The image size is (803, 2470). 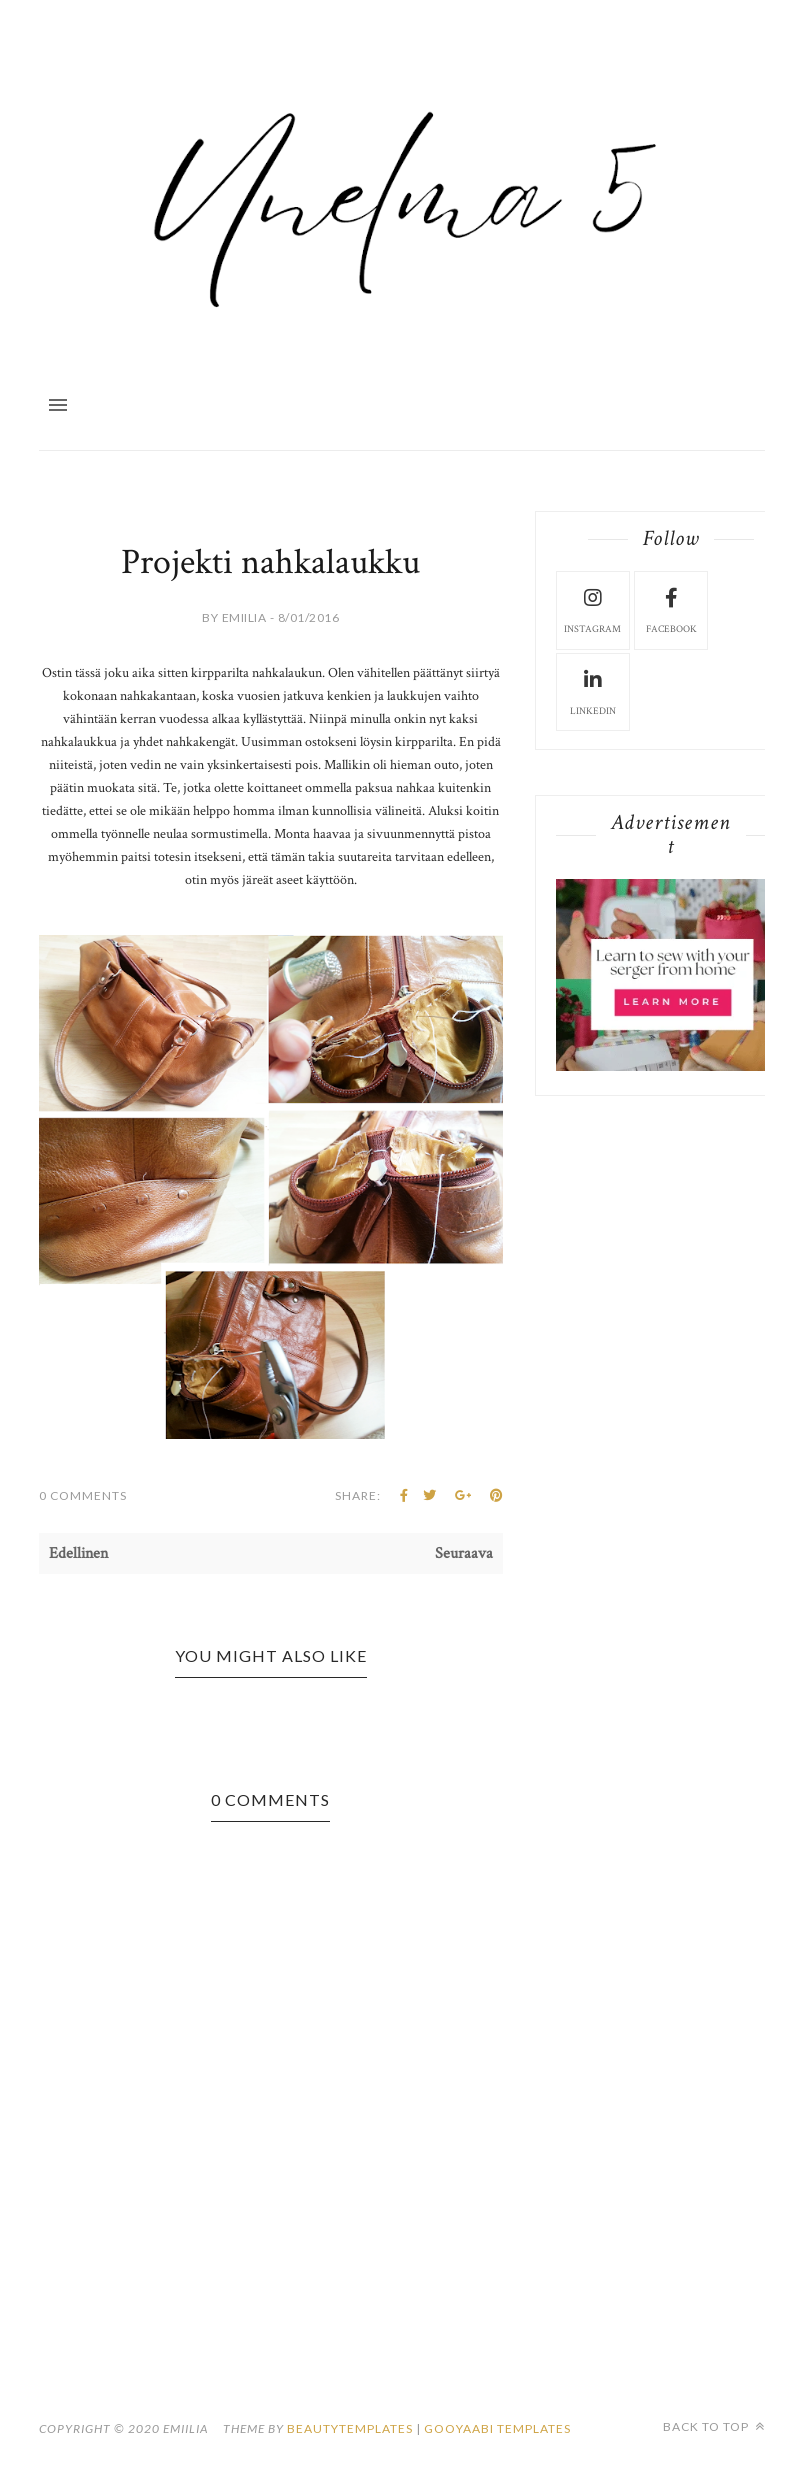 I want to click on Gooyaabi Templates, so click(x=497, y=2428).